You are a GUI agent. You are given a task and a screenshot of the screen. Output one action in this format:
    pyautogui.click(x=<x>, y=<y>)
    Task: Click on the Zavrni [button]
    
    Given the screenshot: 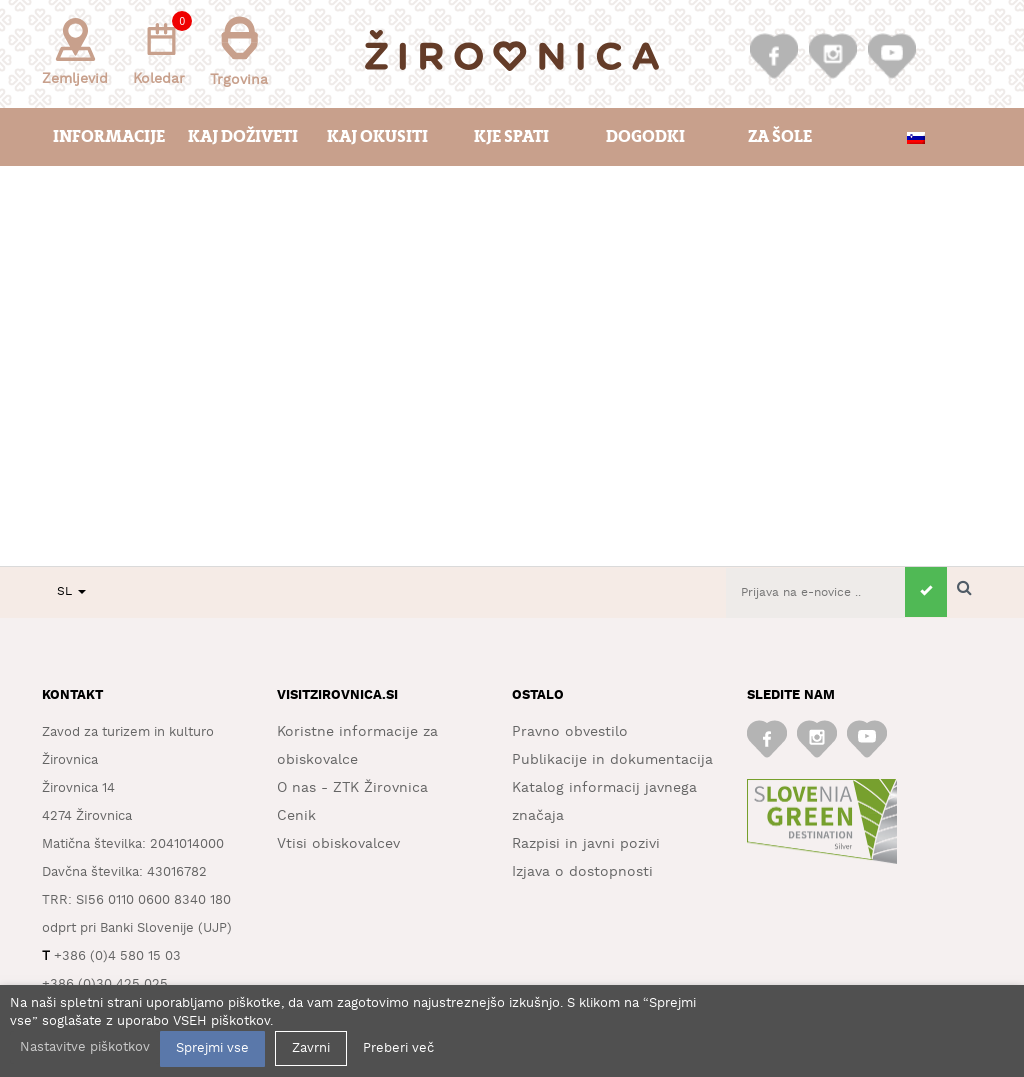 What is the action you would take?
    pyautogui.click(x=311, y=1048)
    